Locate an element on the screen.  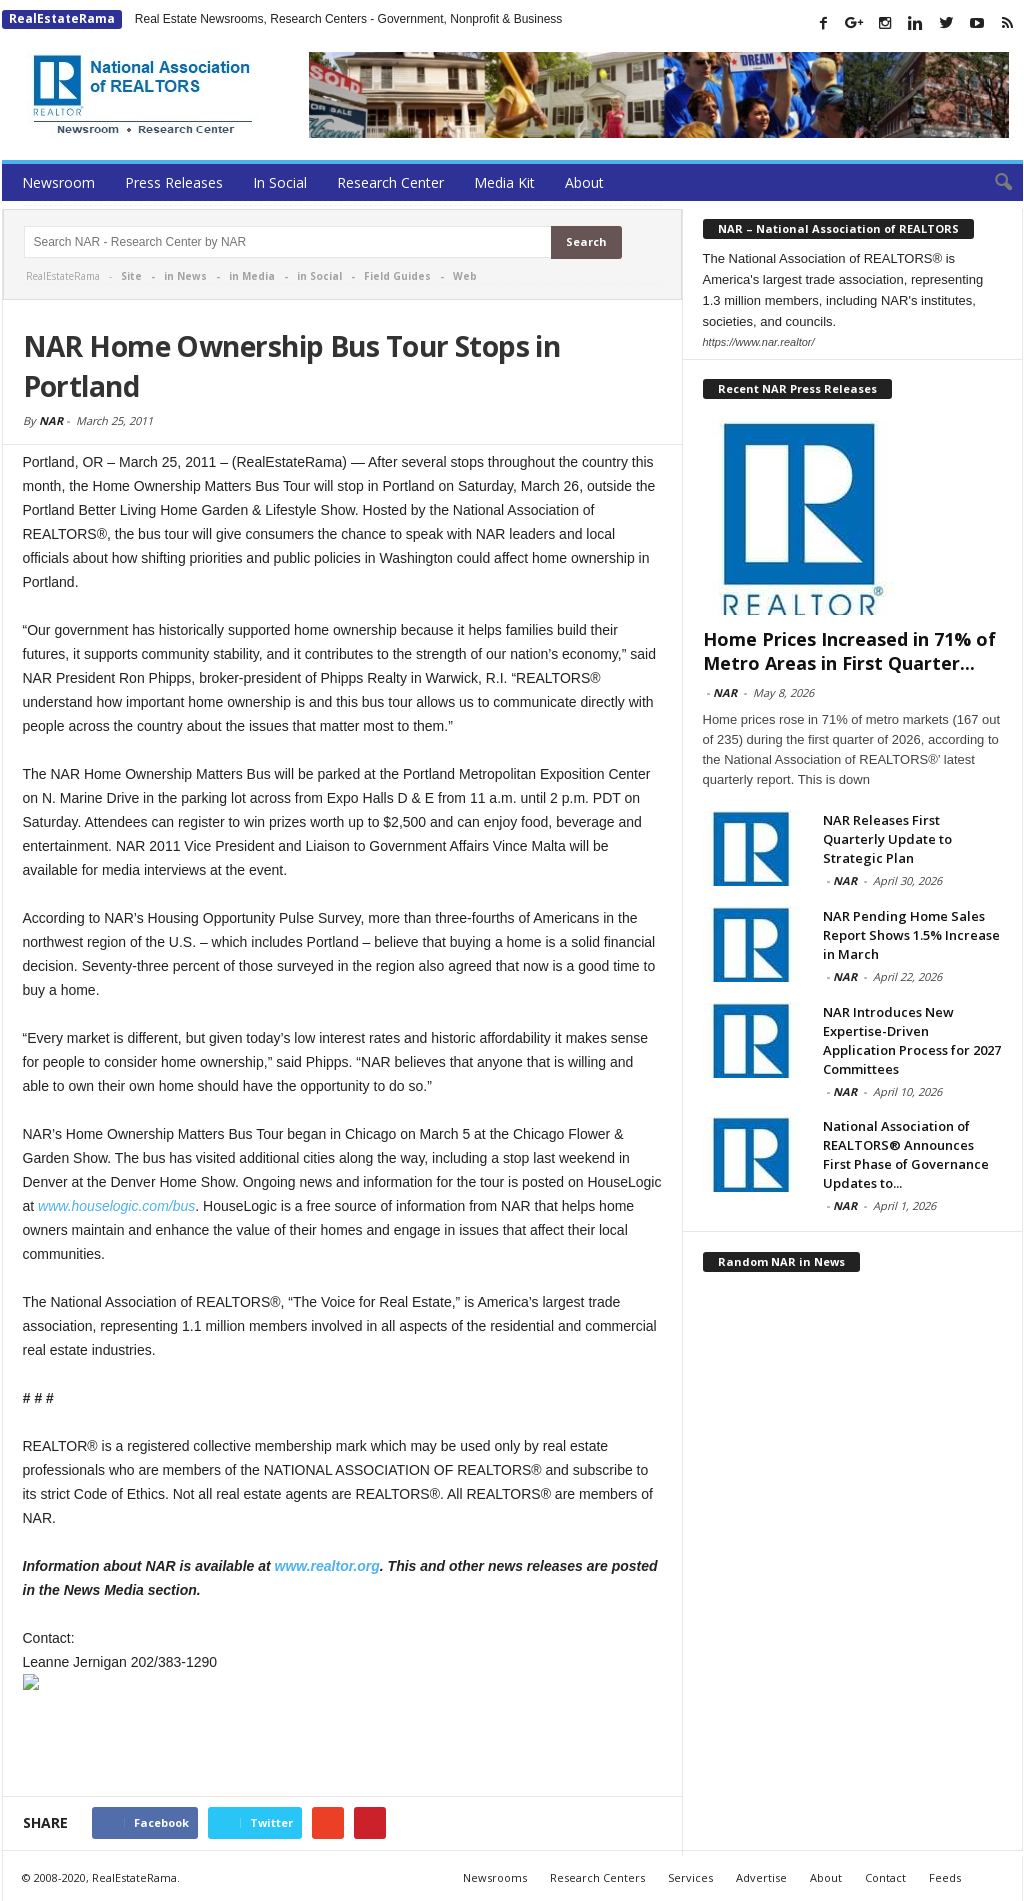
Web is located at coordinates (465, 276).